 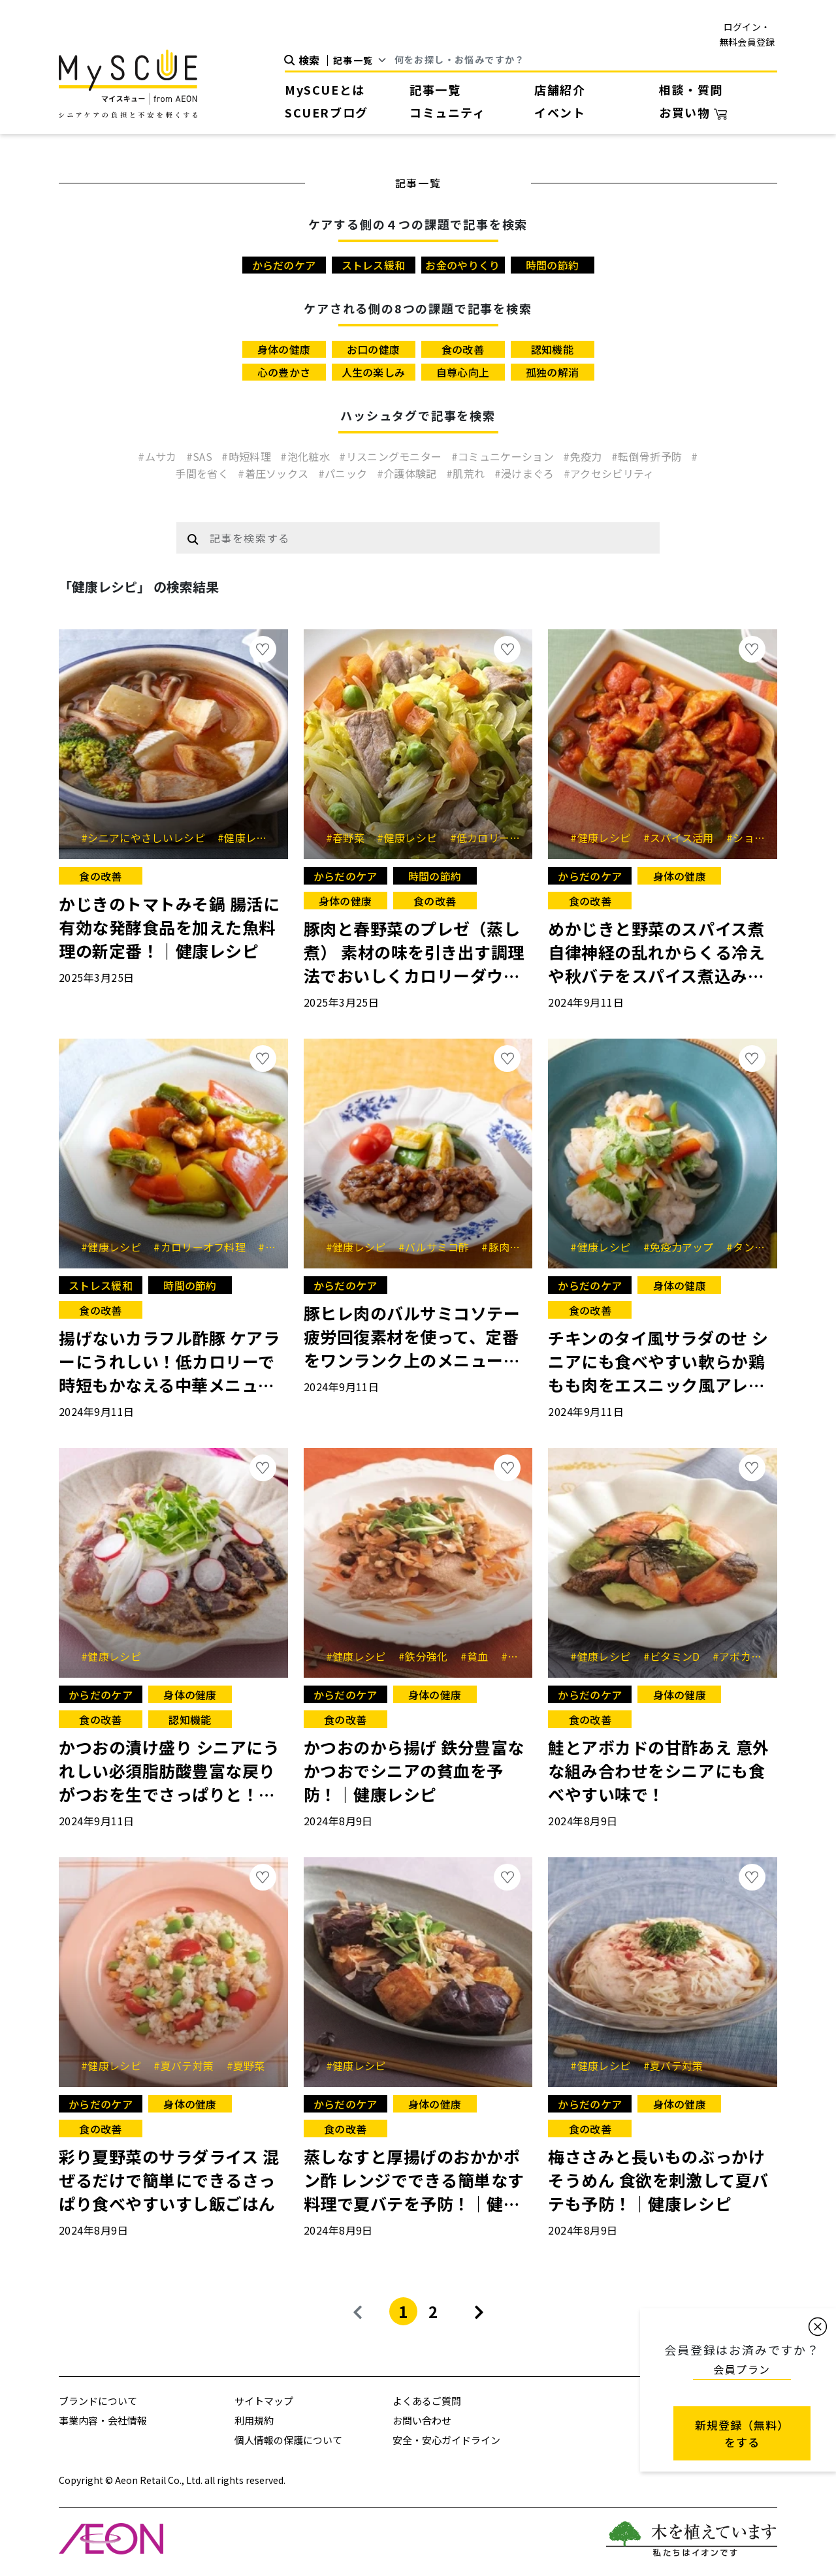 I want to click on #貧血, so click(x=479, y=1656).